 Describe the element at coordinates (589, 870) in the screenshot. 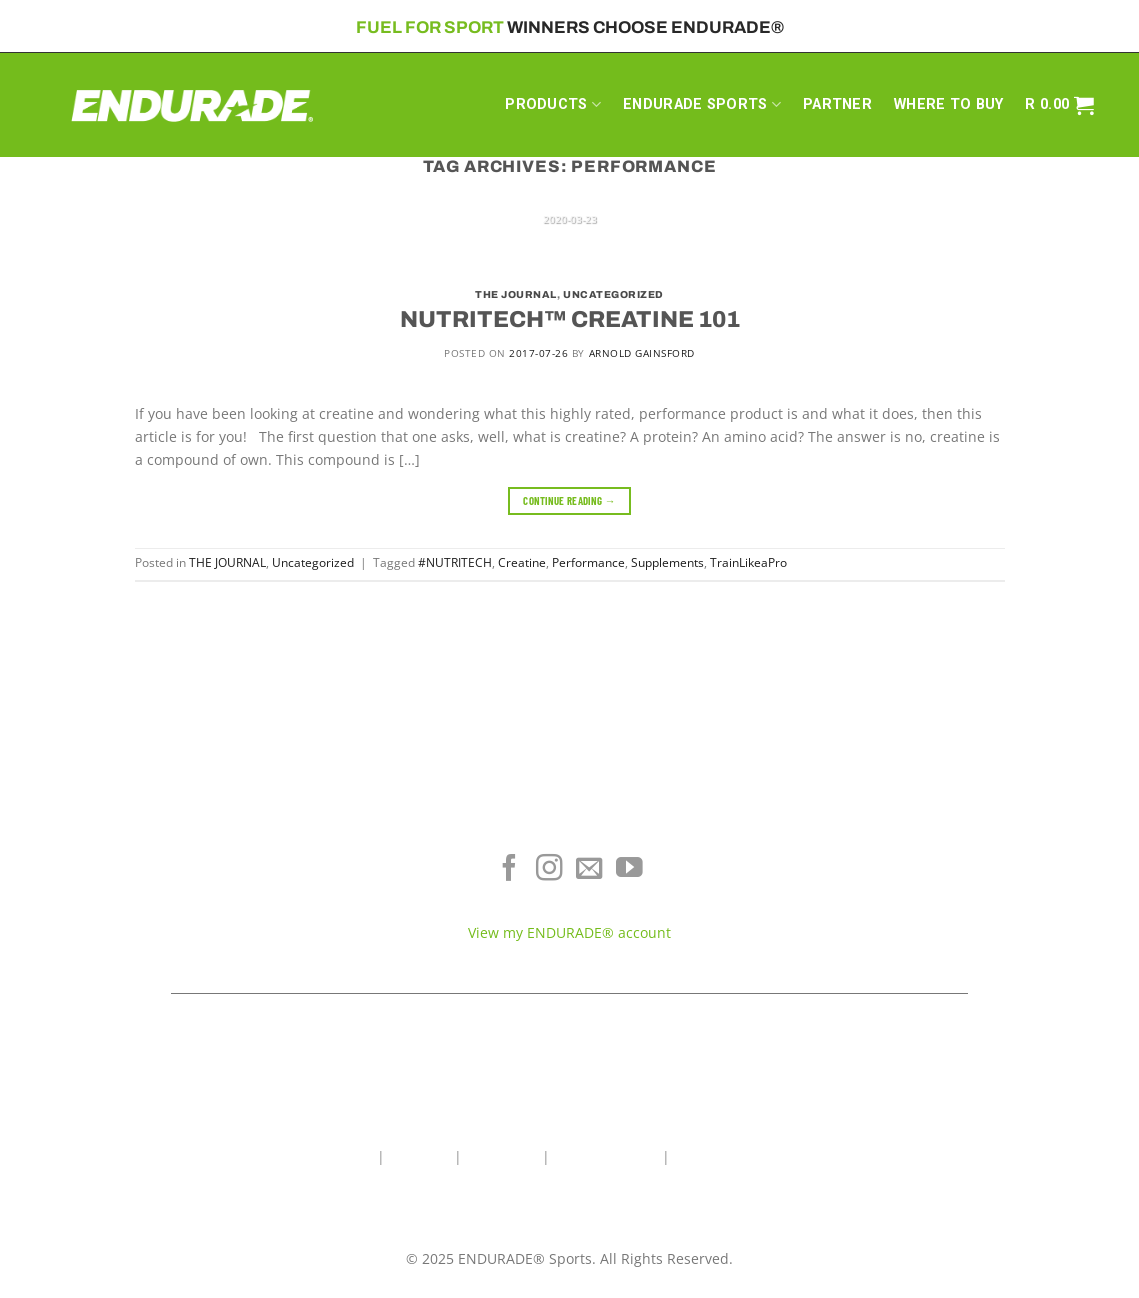

I see `[Send us an email]` at that location.